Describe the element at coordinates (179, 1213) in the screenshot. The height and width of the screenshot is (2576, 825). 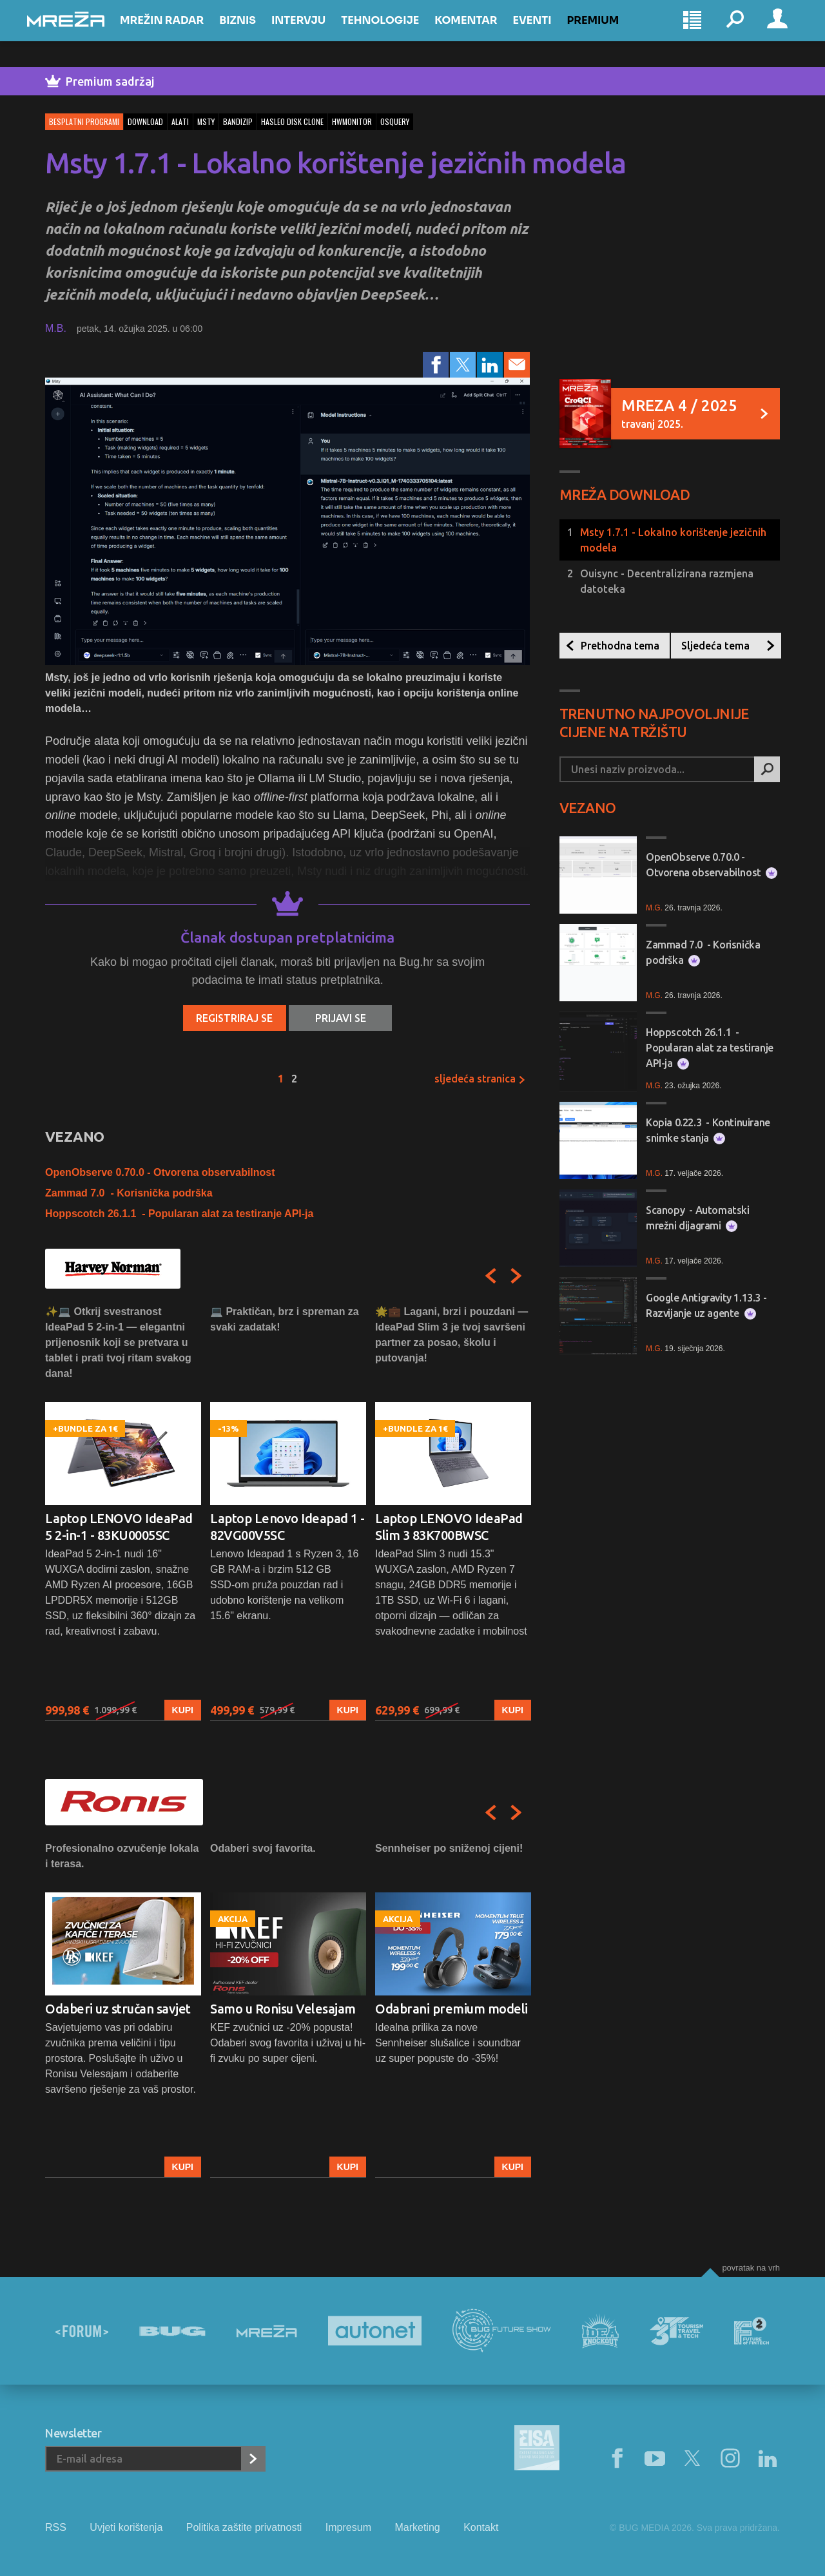
I see `Hoppscotch 26.1.1 - Popularan alat za testiranje API-ja` at that location.